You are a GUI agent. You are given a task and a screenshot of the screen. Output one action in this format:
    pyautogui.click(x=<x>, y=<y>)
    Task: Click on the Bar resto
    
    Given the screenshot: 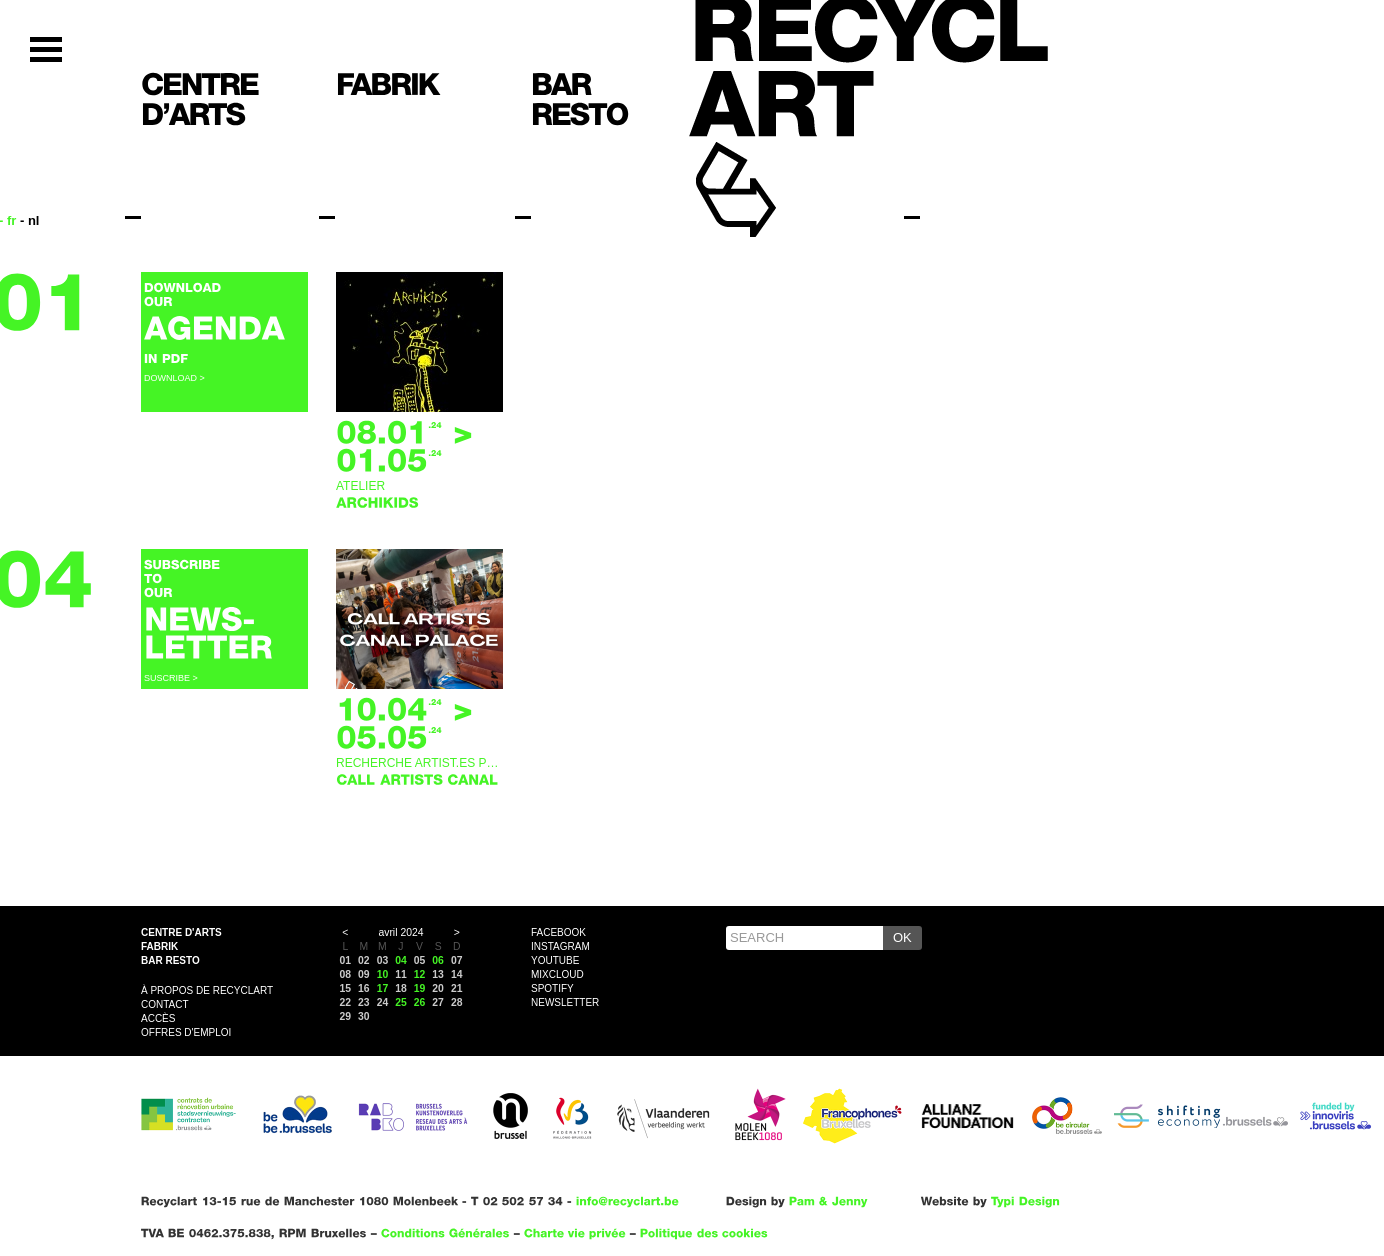 What is the action you would take?
    pyautogui.click(x=170, y=960)
    